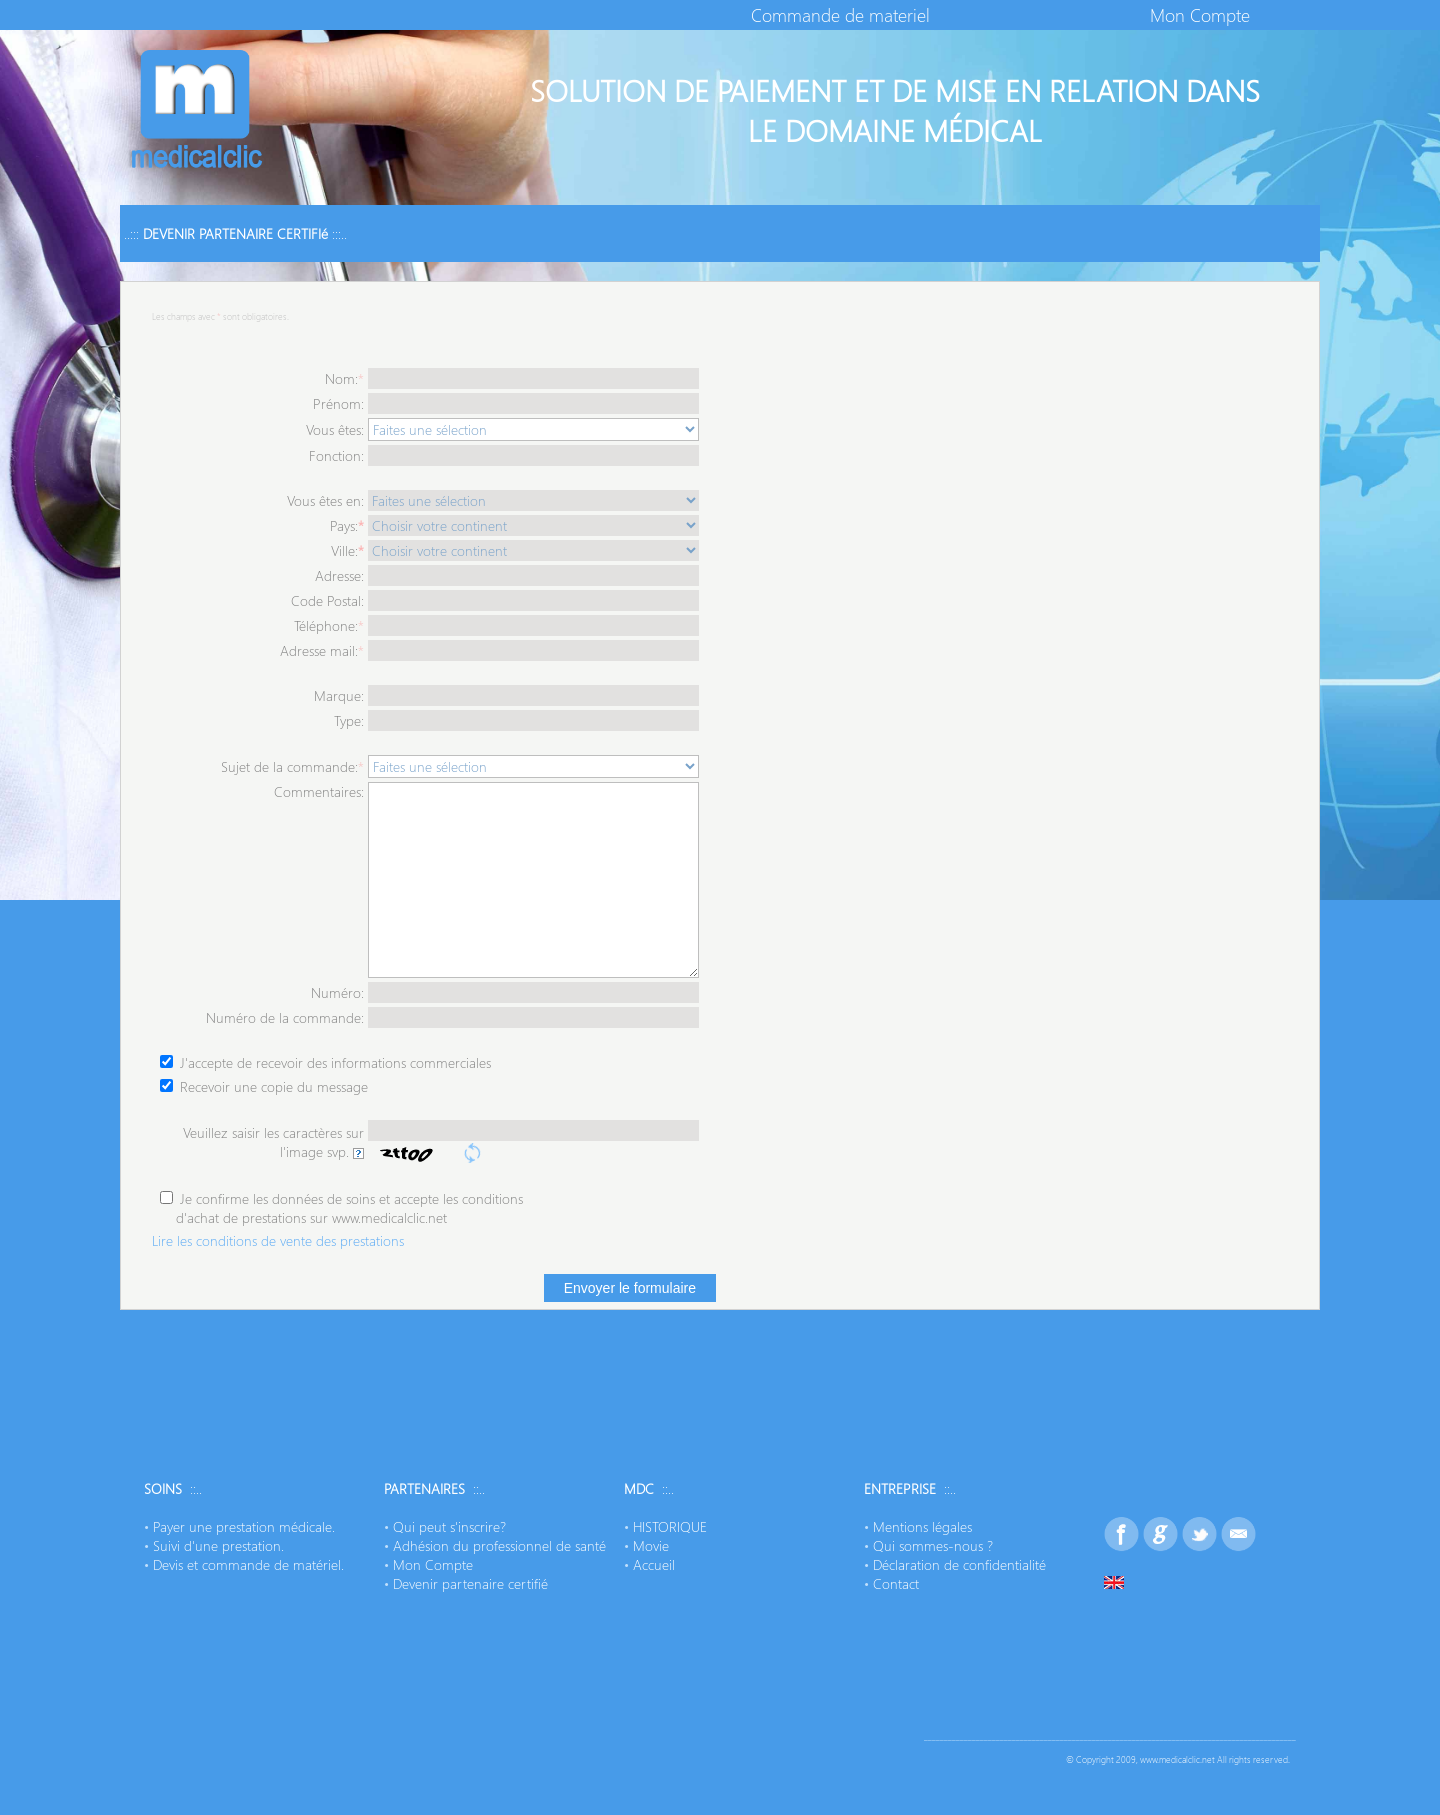 The height and width of the screenshot is (1815, 1440). Describe the element at coordinates (449, 1526) in the screenshot. I see `Qui peut s'inscrire?` at that location.